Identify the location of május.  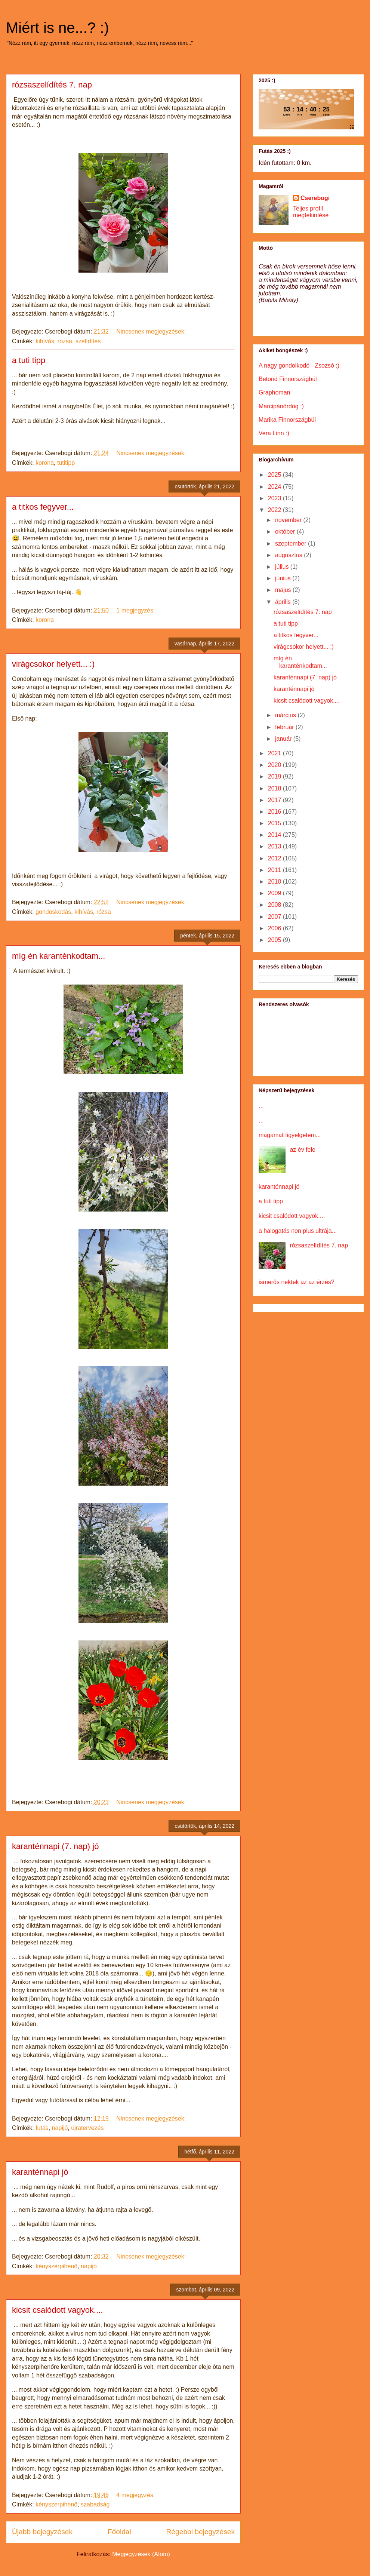
(284, 590).